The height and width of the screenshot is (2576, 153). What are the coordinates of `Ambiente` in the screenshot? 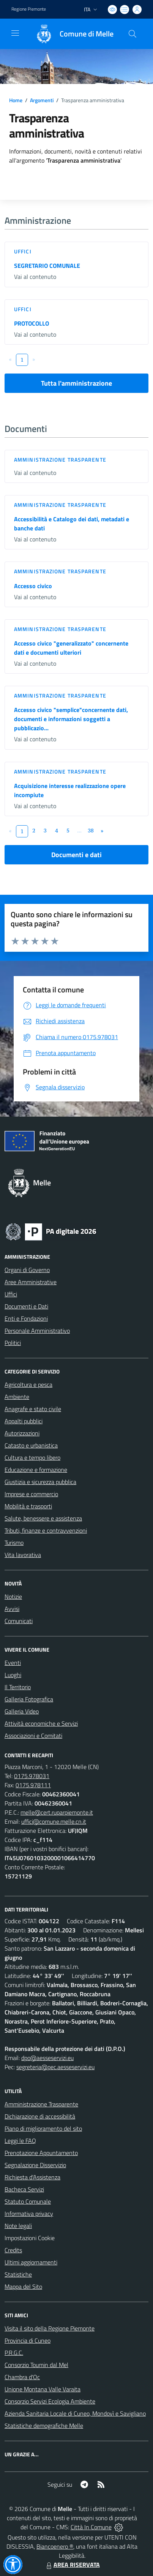 It's located at (17, 1396).